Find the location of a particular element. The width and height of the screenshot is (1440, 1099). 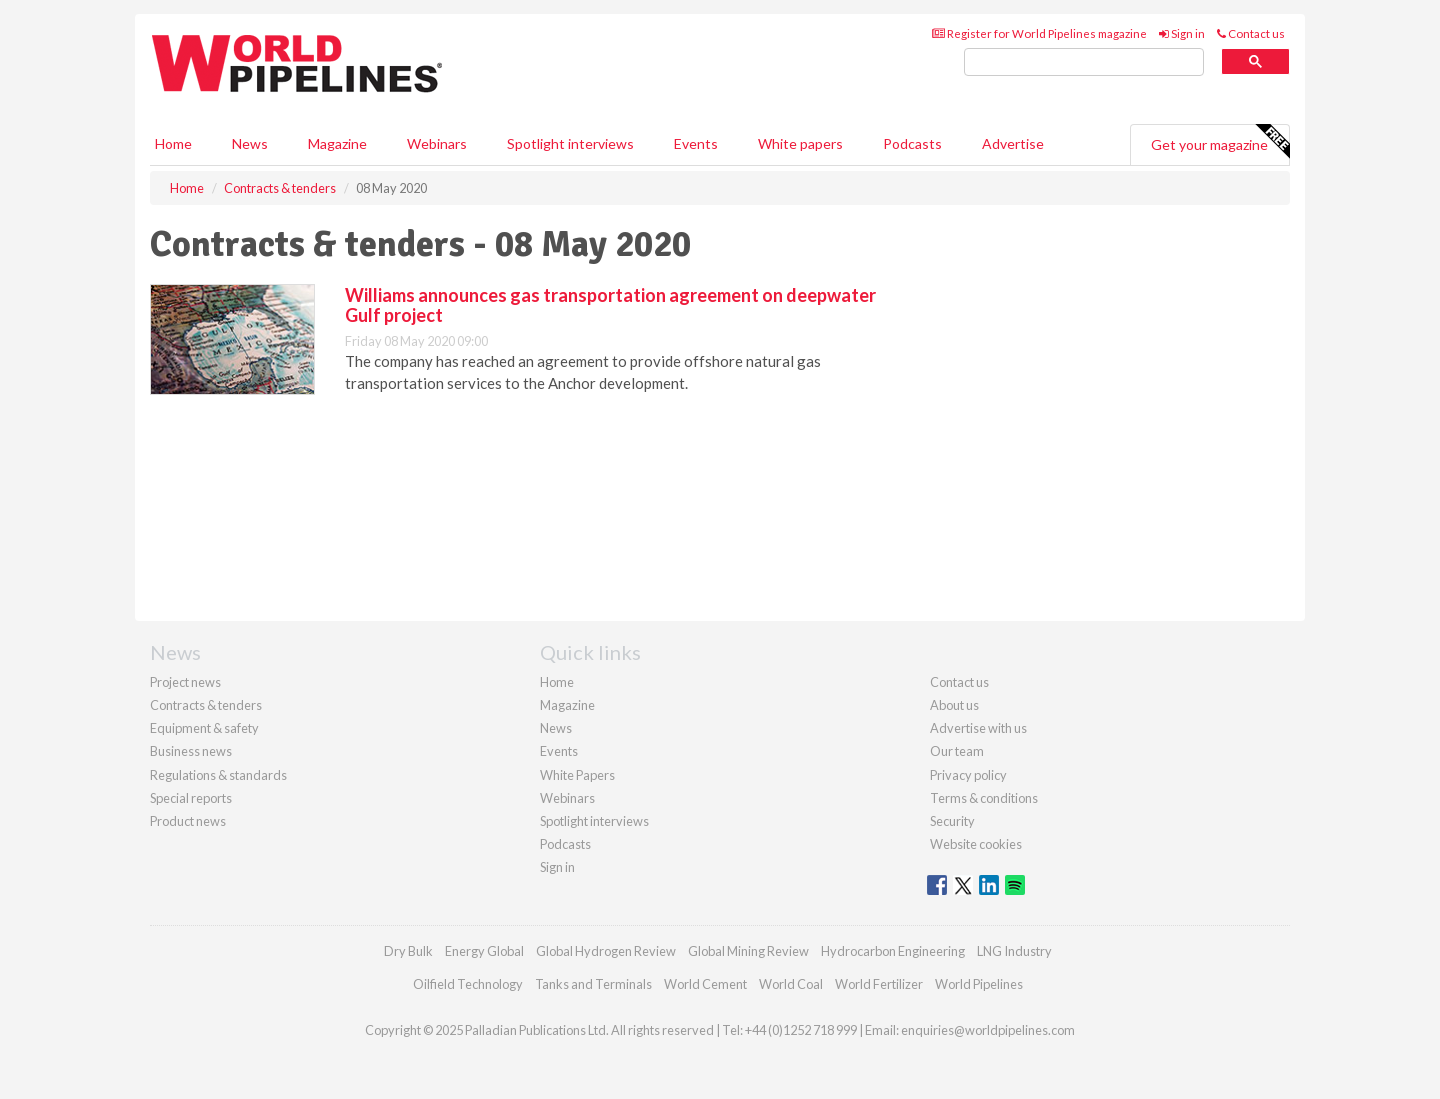

Register for World Pipelines magazine is located at coordinates (1039, 33).